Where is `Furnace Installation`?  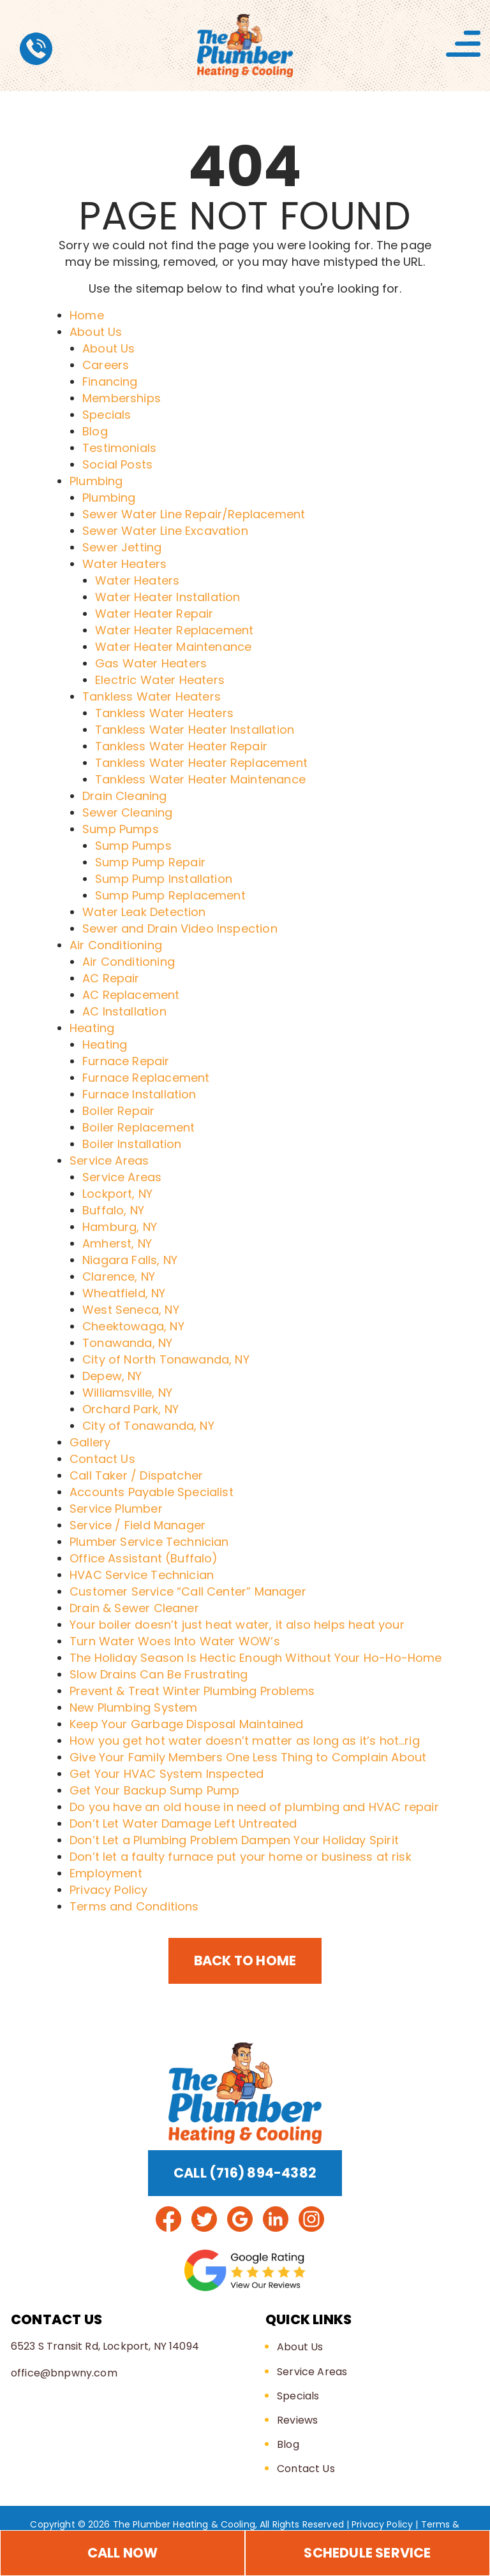
Furnace Installation is located at coordinates (139, 1094).